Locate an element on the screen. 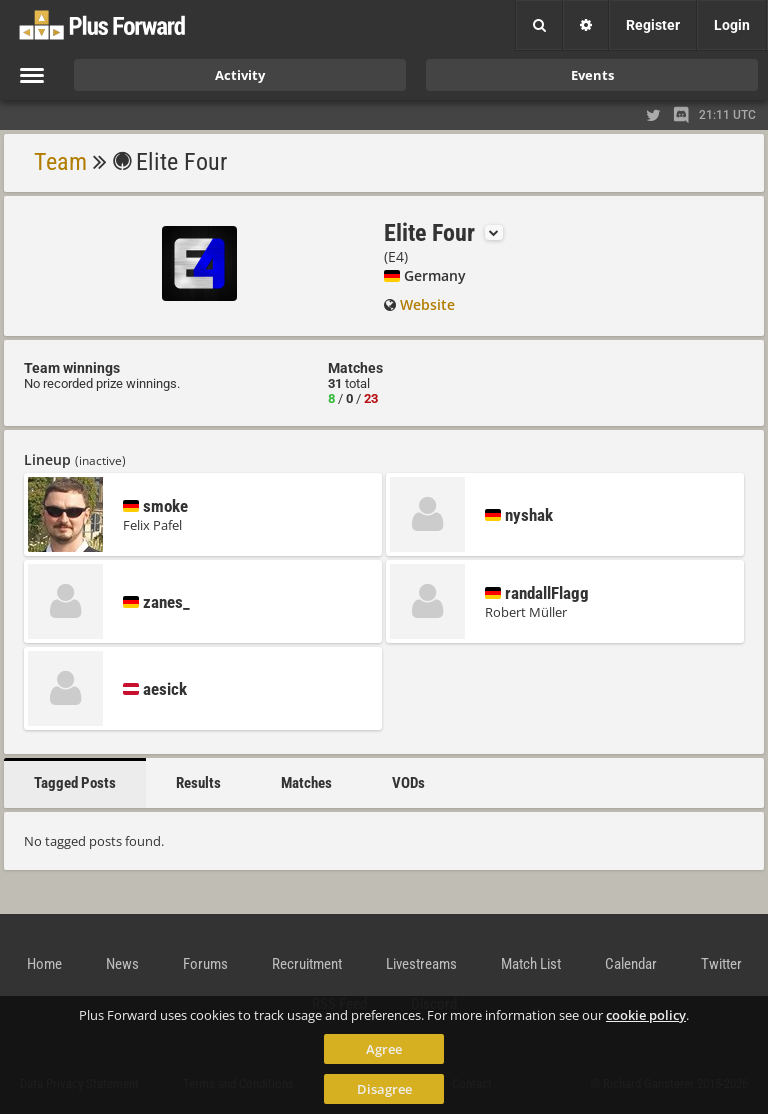 Image resolution: width=768 pixels, height=1114 pixels. Home is located at coordinates (44, 964).